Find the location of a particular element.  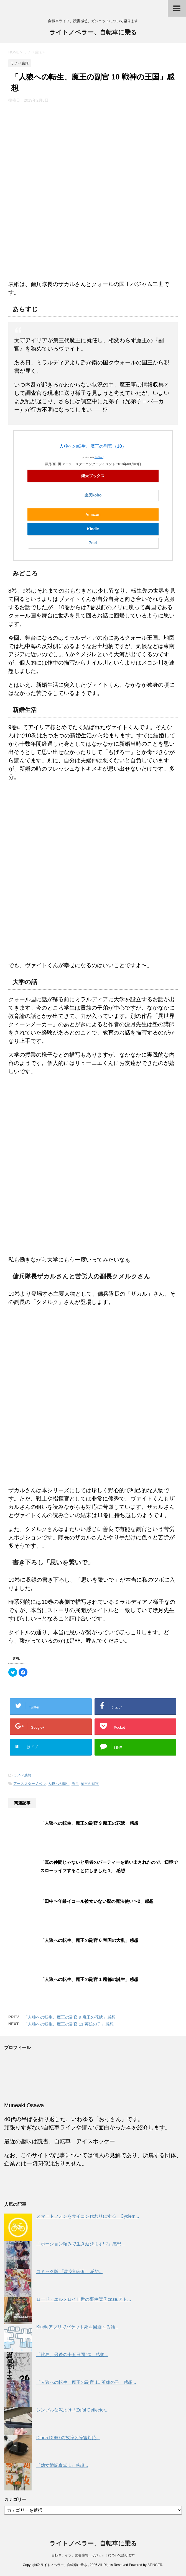

「人狼への転生、魔王の副官 11 英雄の子」感想... is located at coordinates (86, 2382).